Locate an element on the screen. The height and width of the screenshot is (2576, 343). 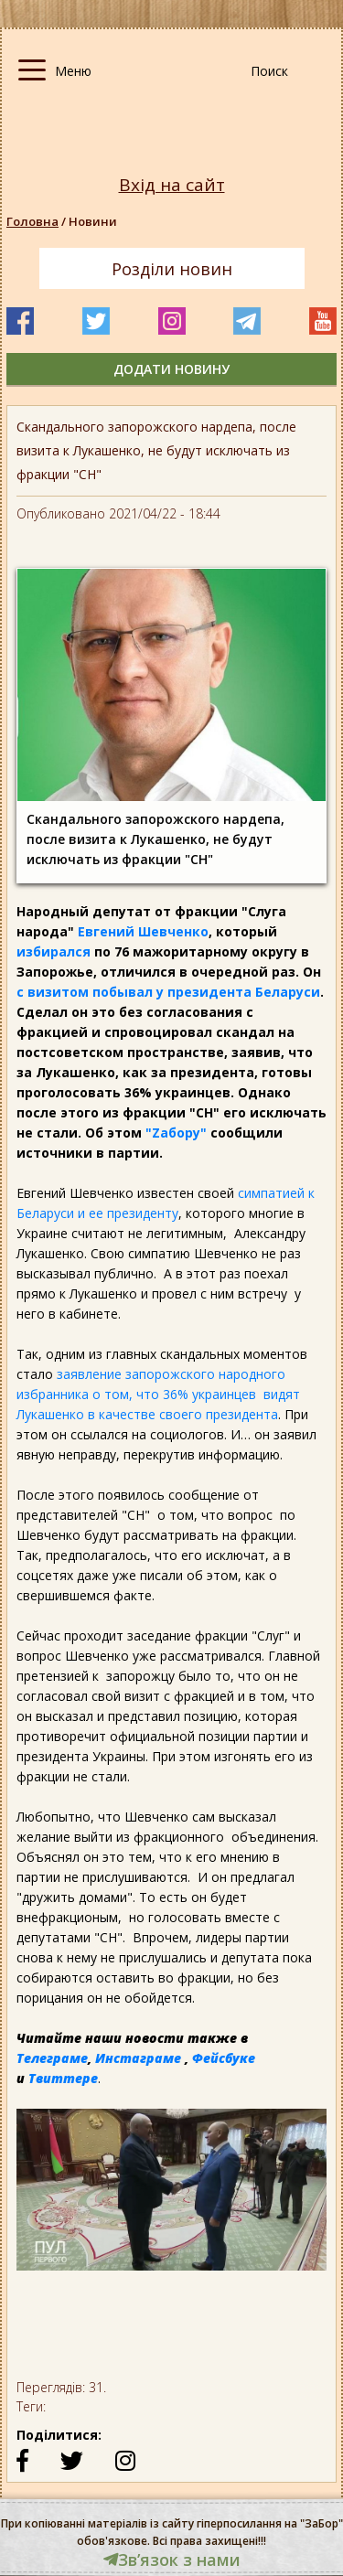
"Zабору" is located at coordinates (176, 1132).